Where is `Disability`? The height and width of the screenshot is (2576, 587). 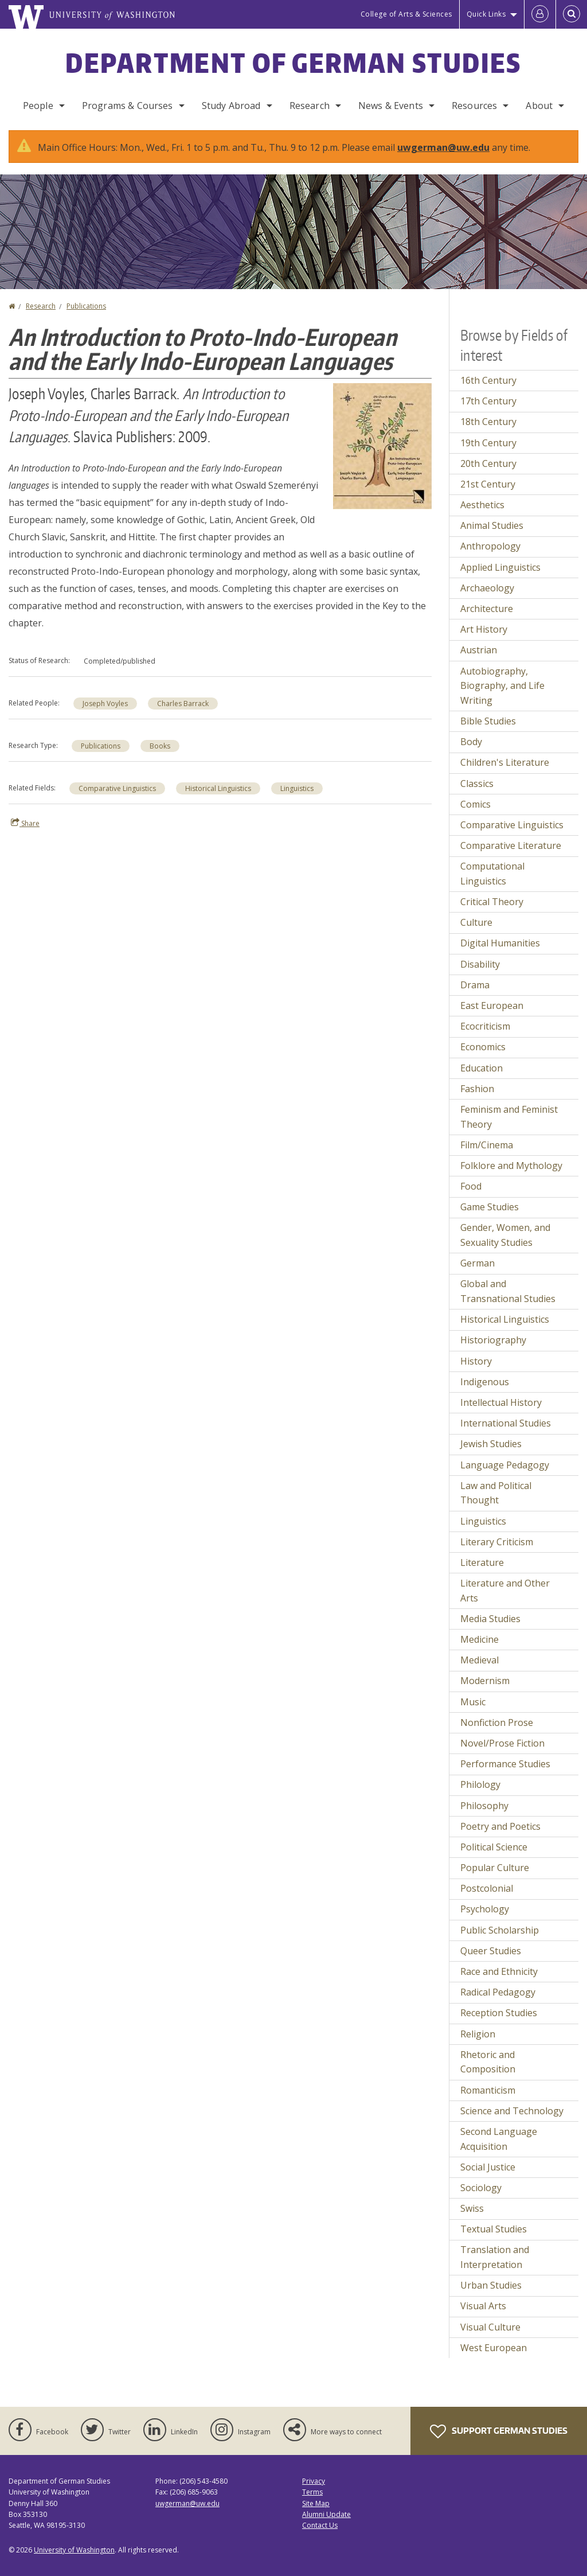
Disability is located at coordinates (480, 964).